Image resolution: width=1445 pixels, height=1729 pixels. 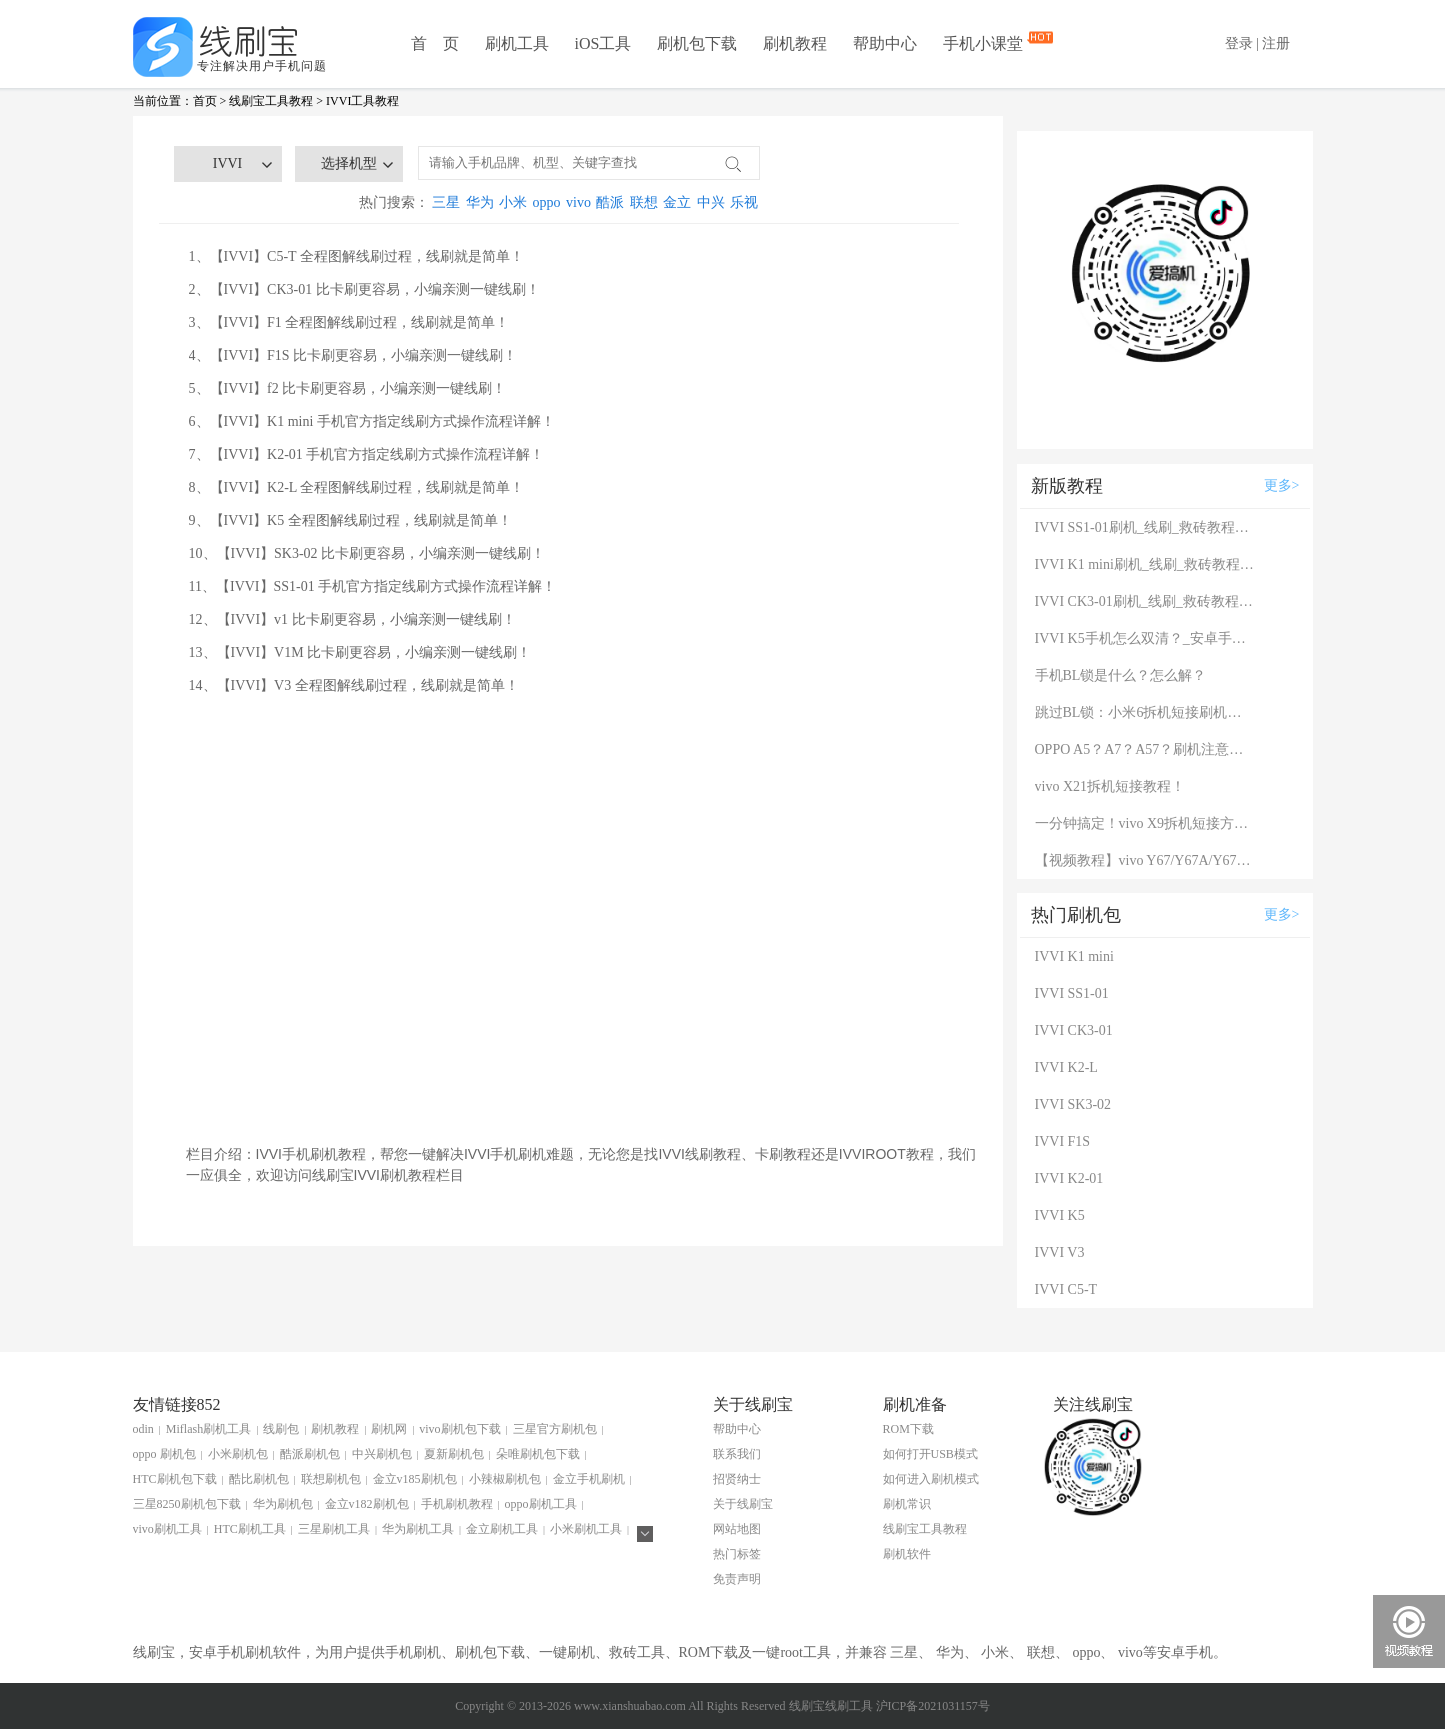 I want to click on 三星, so click(x=446, y=202).